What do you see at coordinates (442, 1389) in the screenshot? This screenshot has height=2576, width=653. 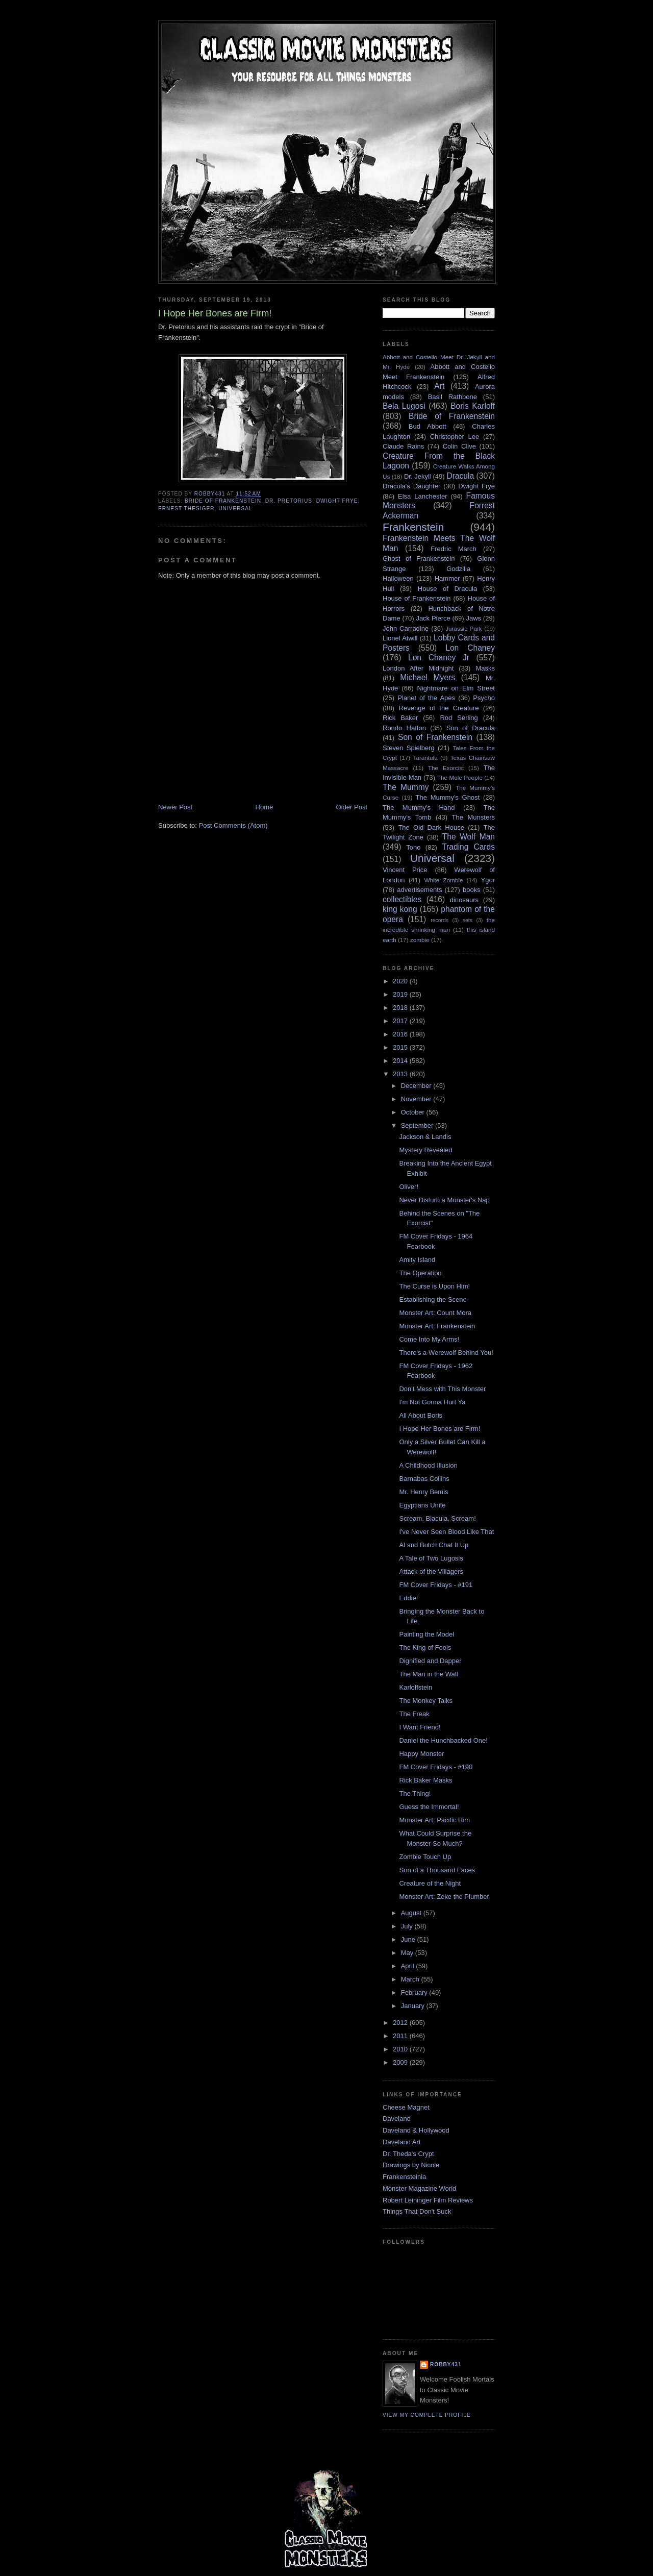 I see `Don't Mess with This Monster` at bounding box center [442, 1389].